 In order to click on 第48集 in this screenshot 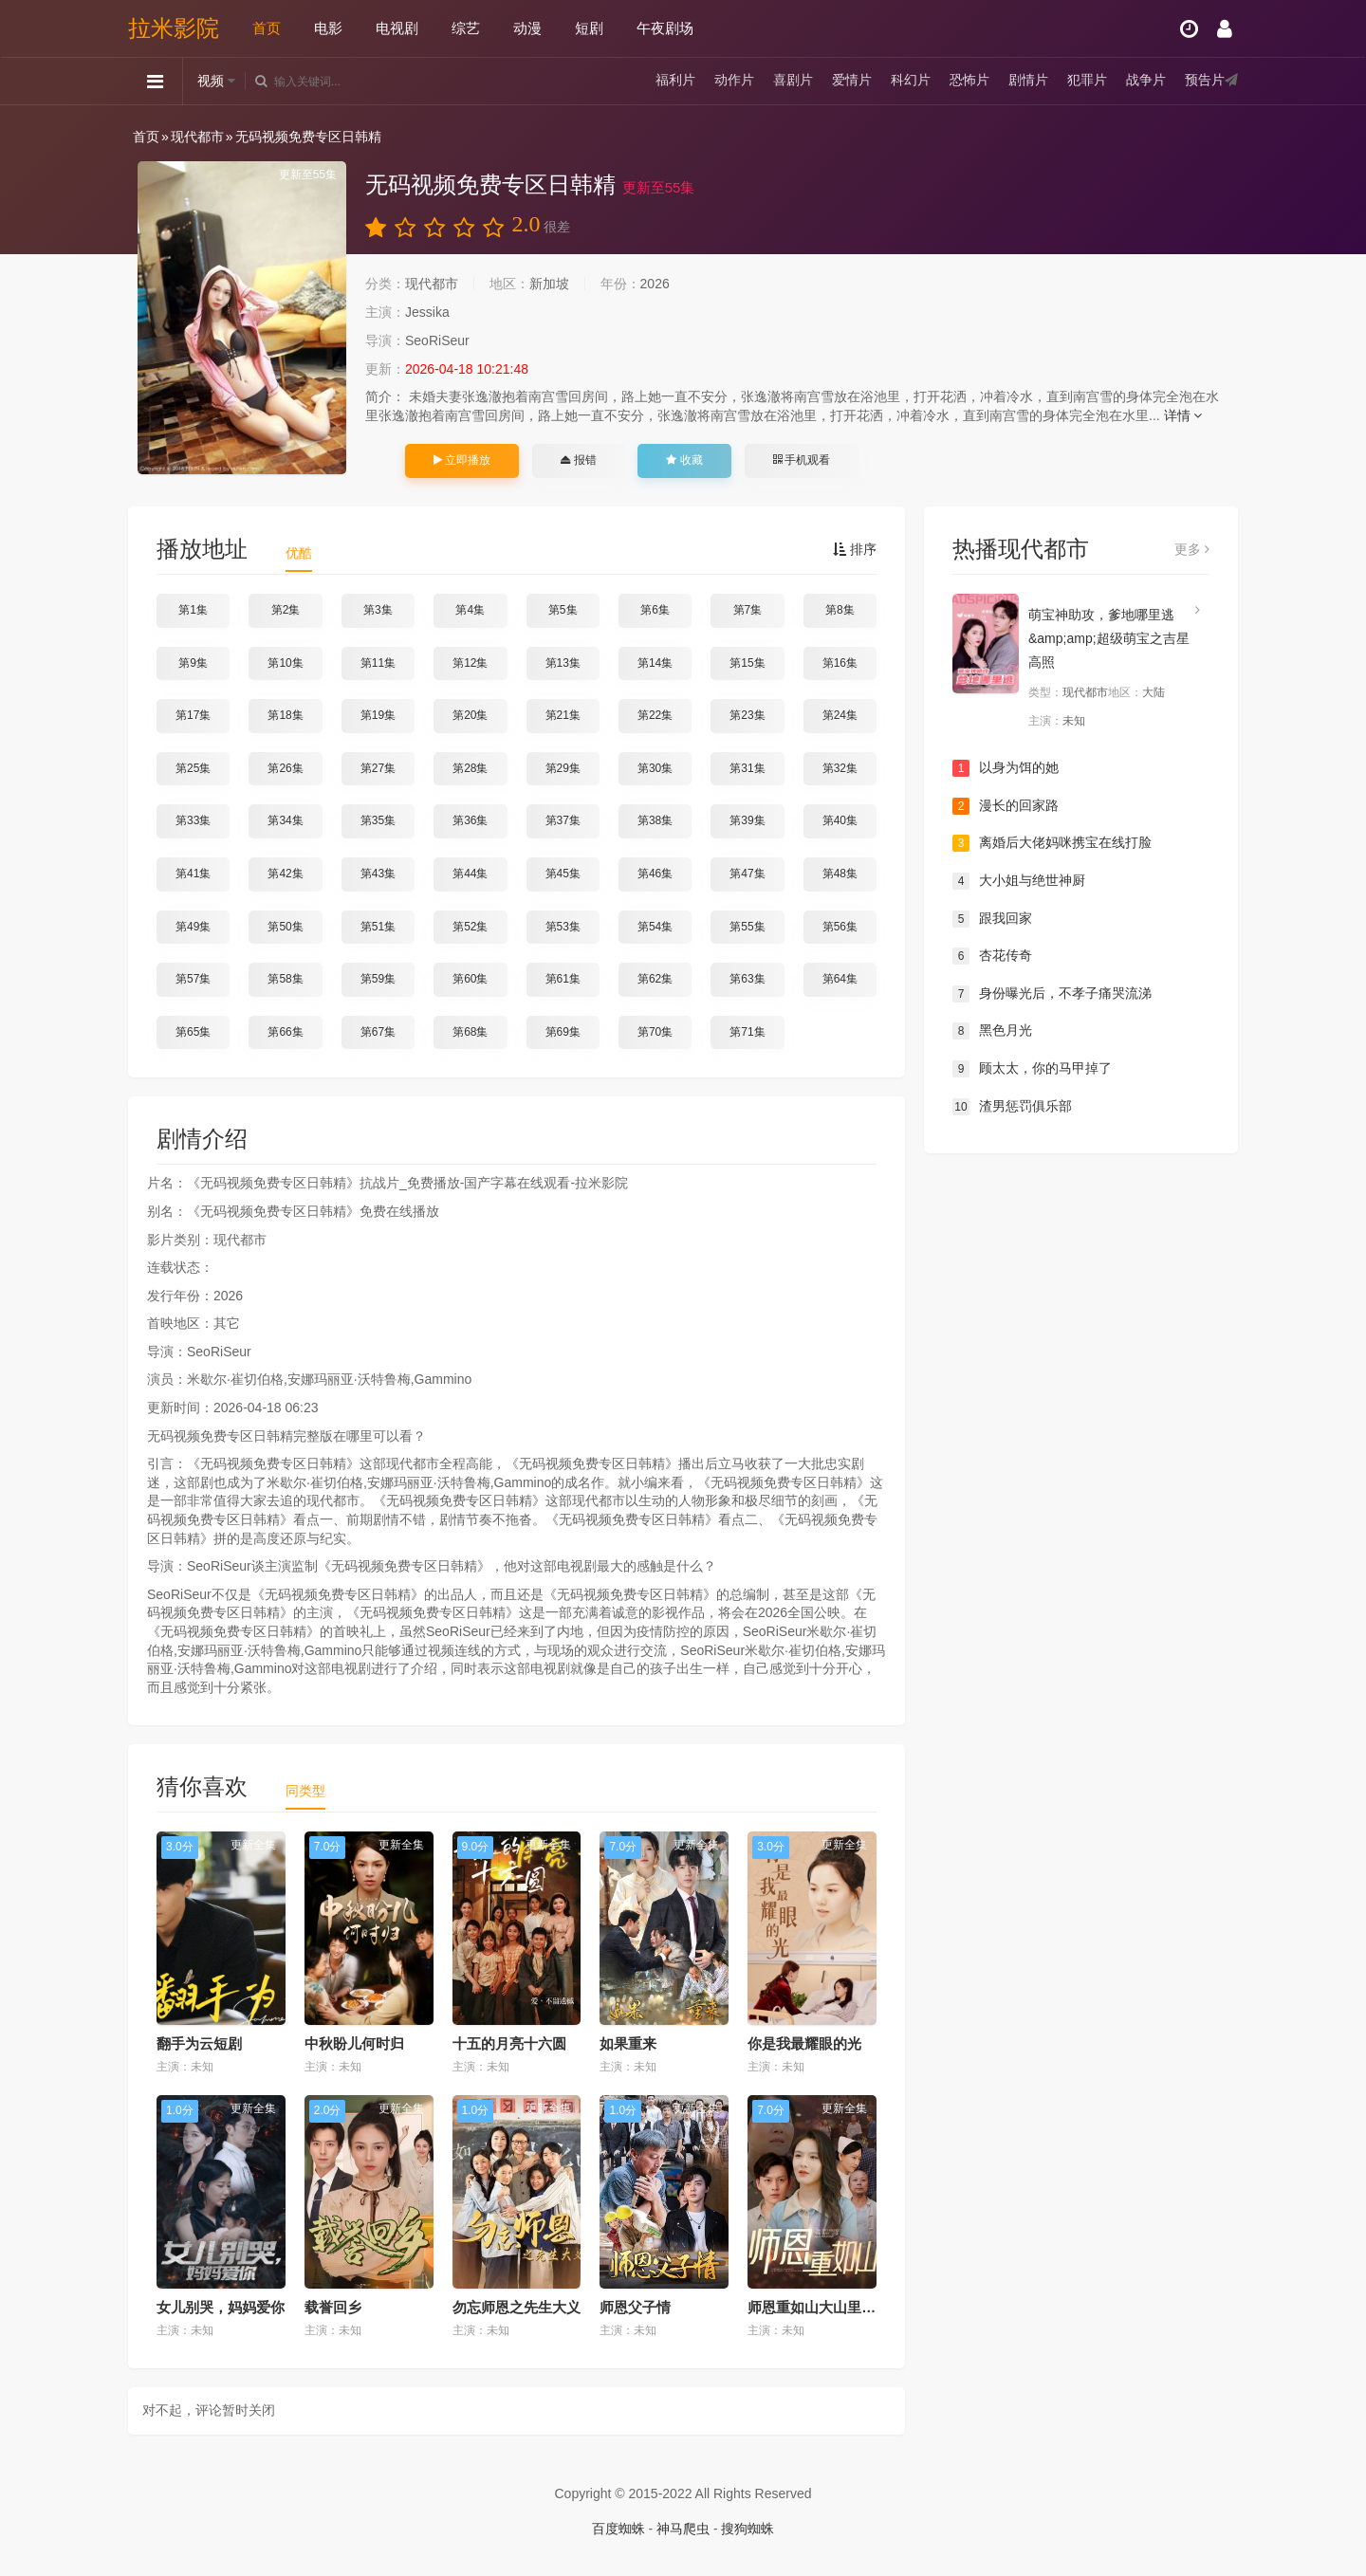, I will do `click(840, 873)`.